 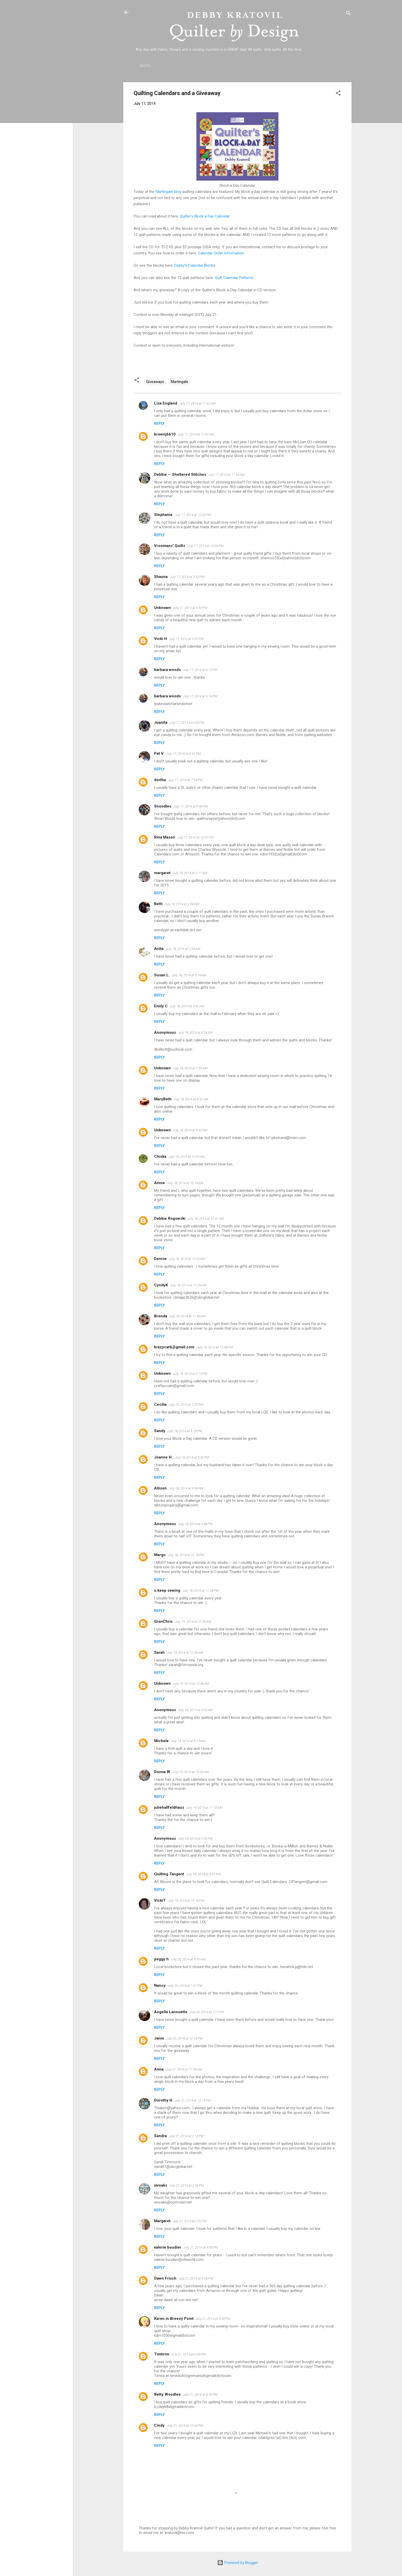 I want to click on July 19, 2014 at 3:37 PM, so click(x=203, y=1874).